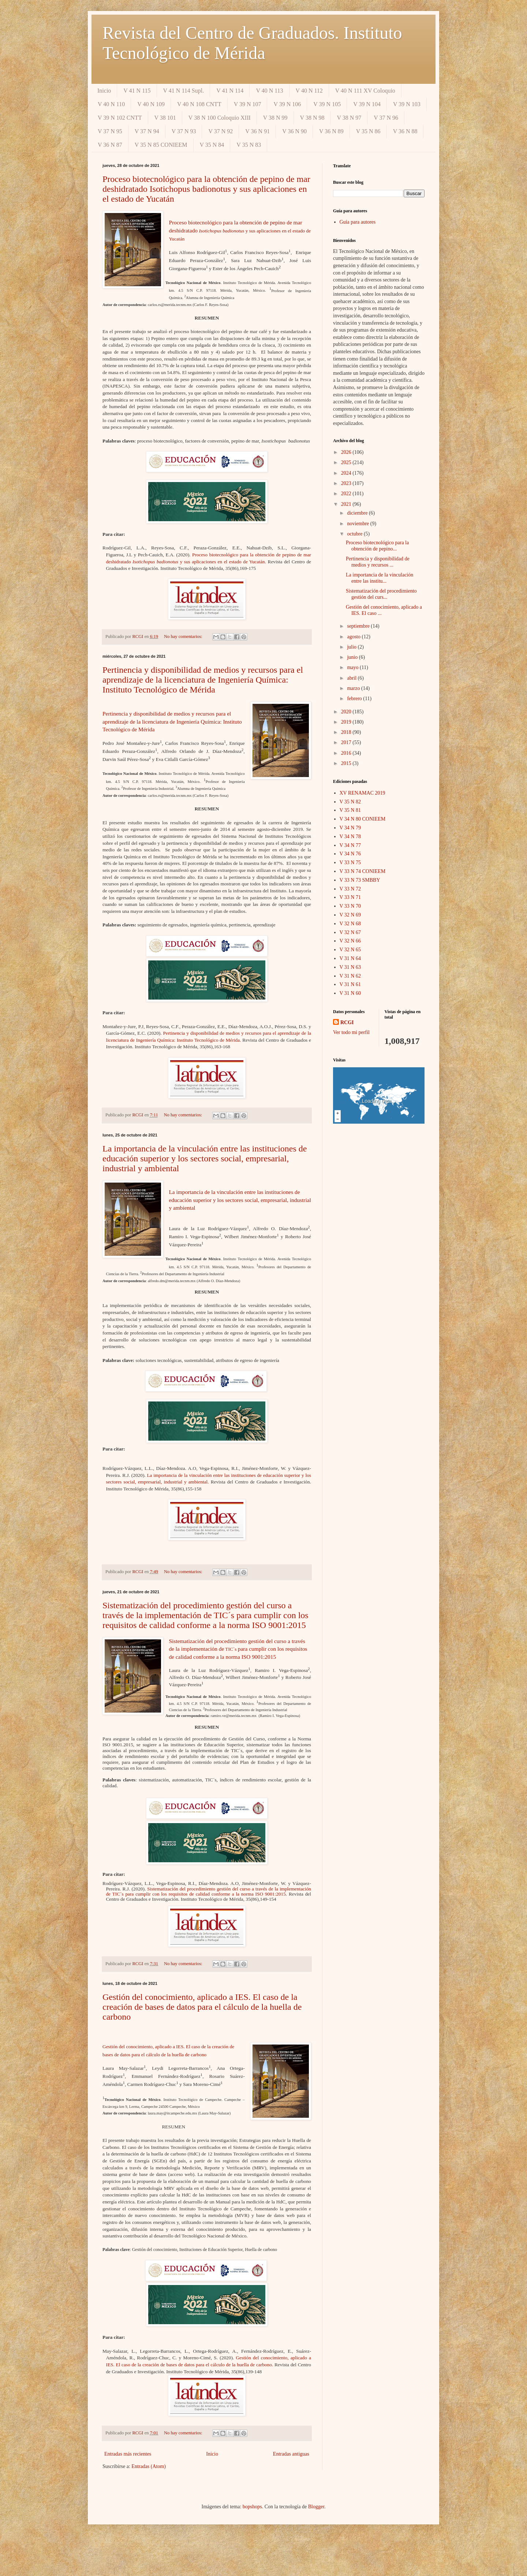 This screenshot has height=2576, width=527. Describe the element at coordinates (151, 104) in the screenshot. I see `V 40 N 109` at that location.